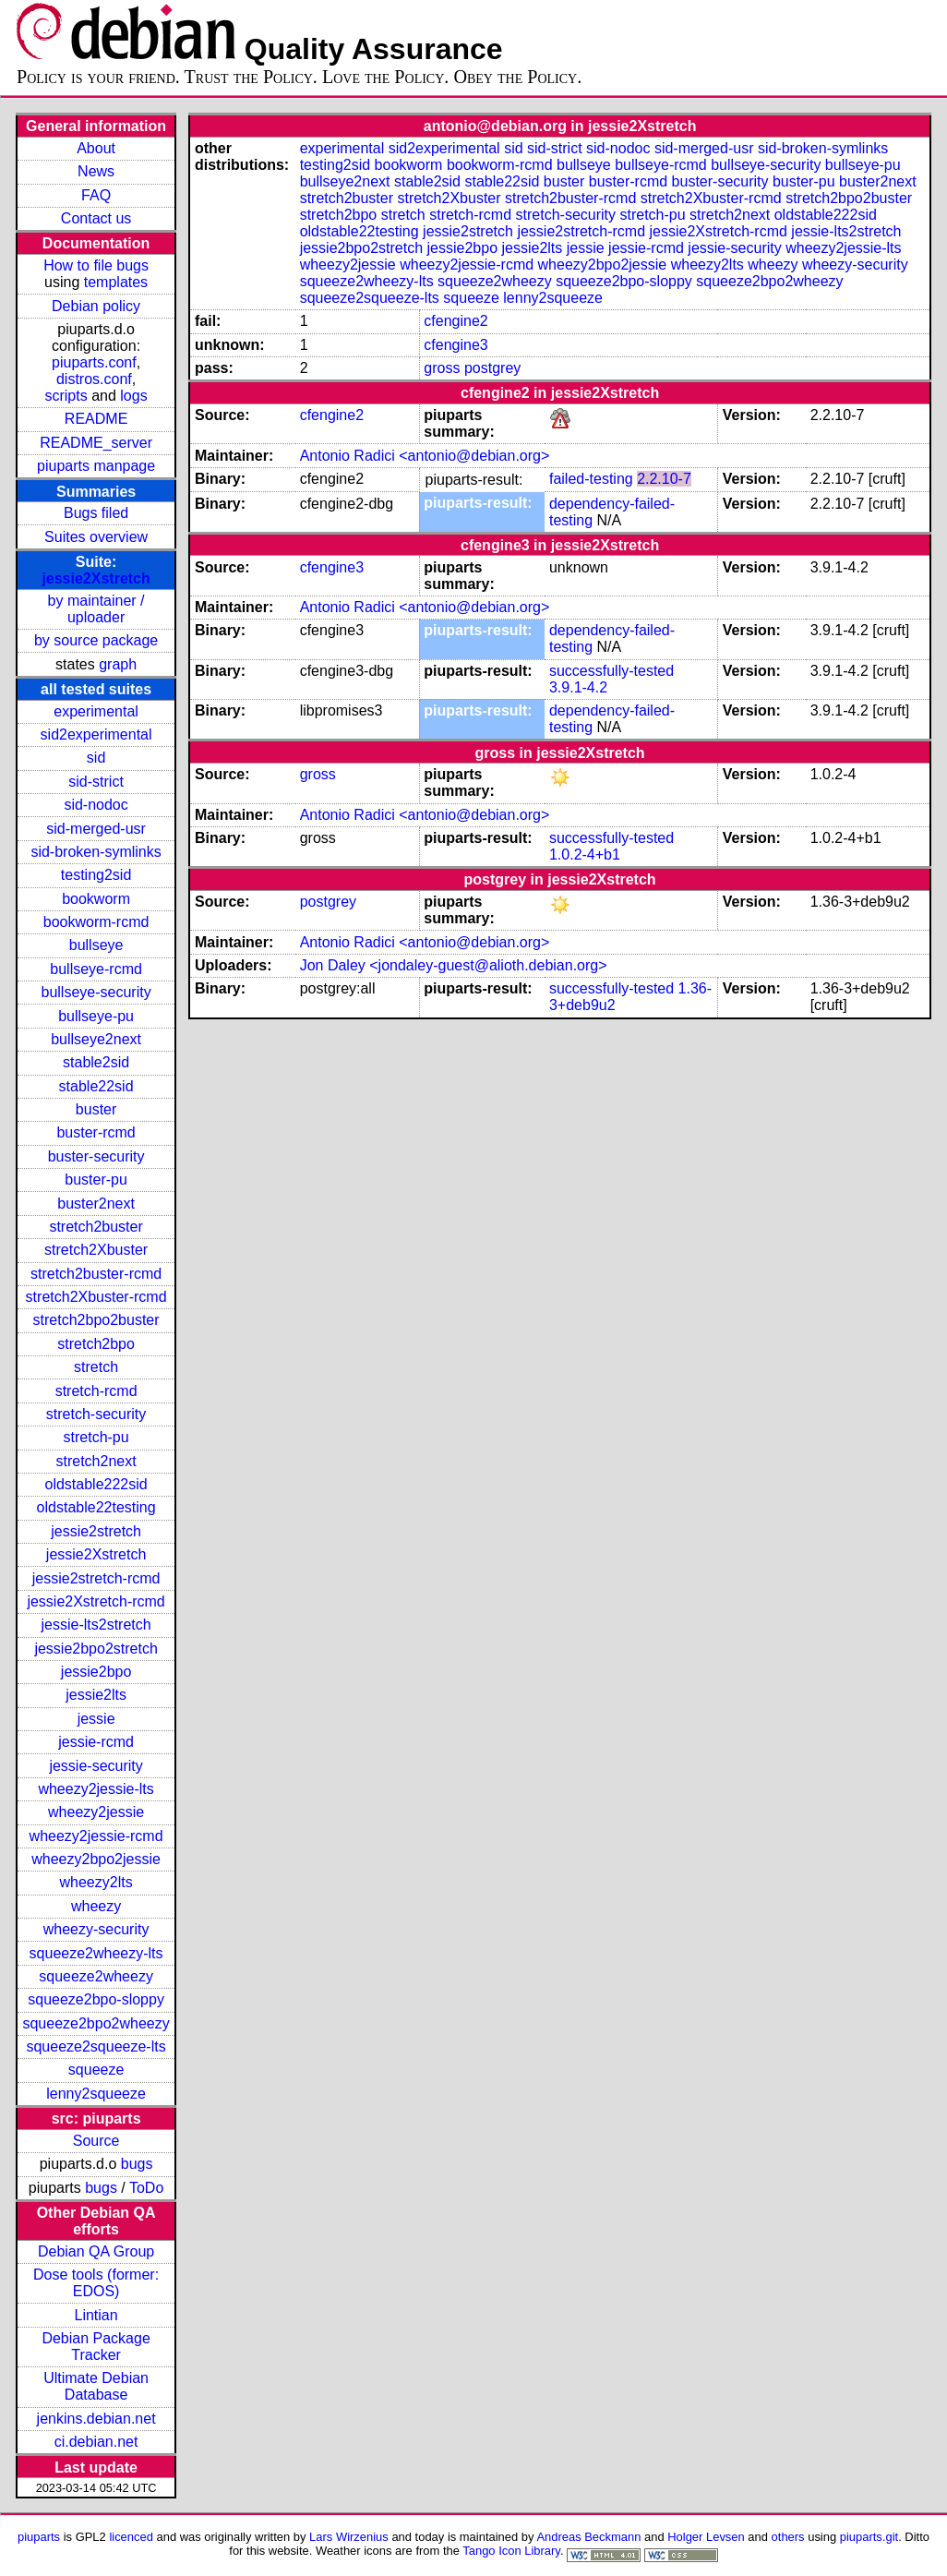 The width and height of the screenshot is (947, 2576). I want to click on bullseye-pu, so click(96, 1016).